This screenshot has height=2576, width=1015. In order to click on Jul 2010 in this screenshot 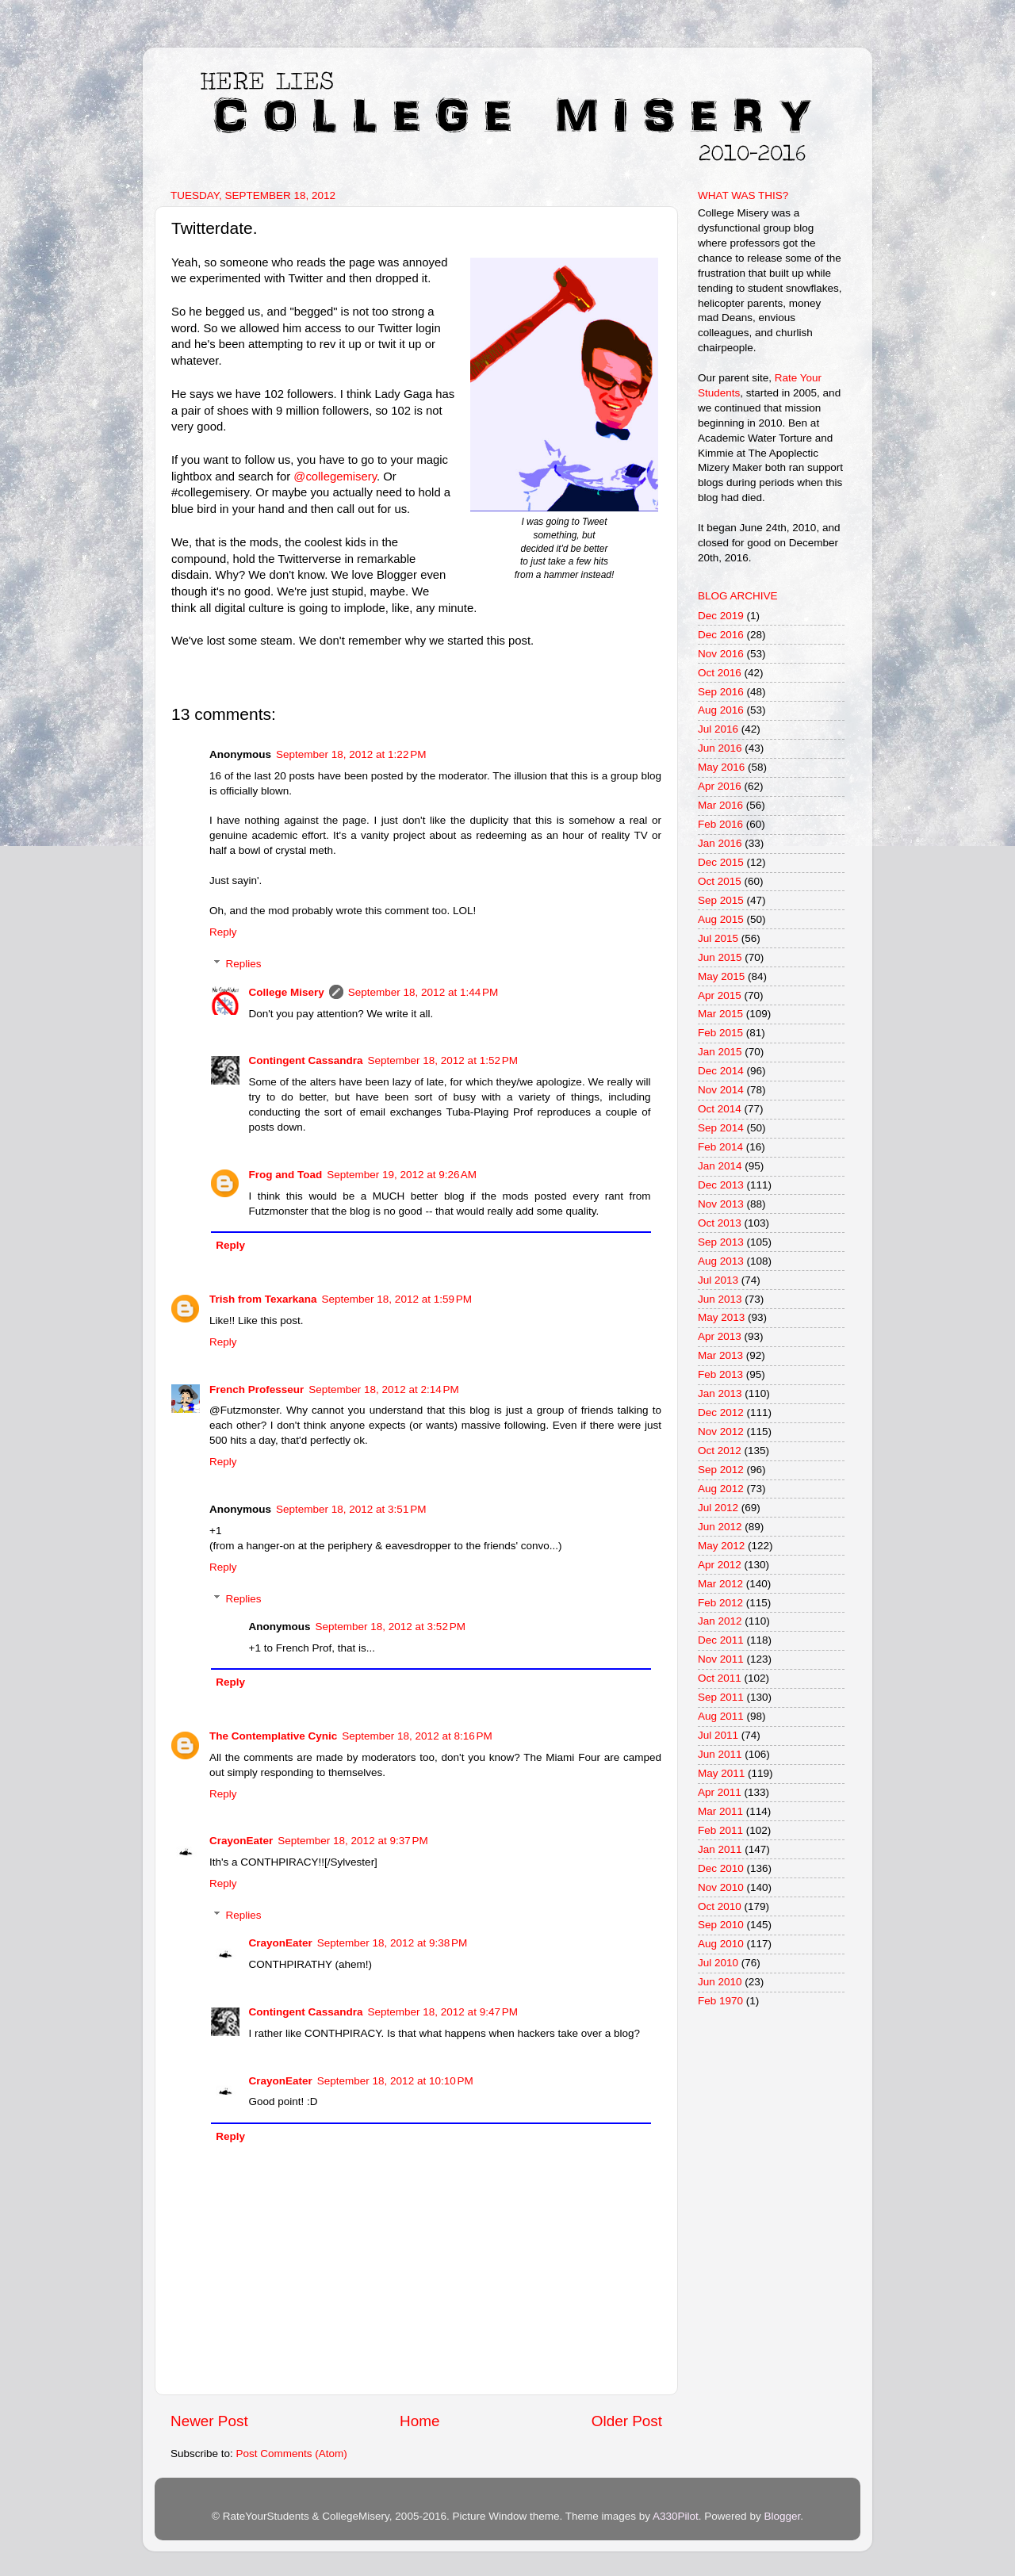, I will do `click(718, 1963)`.